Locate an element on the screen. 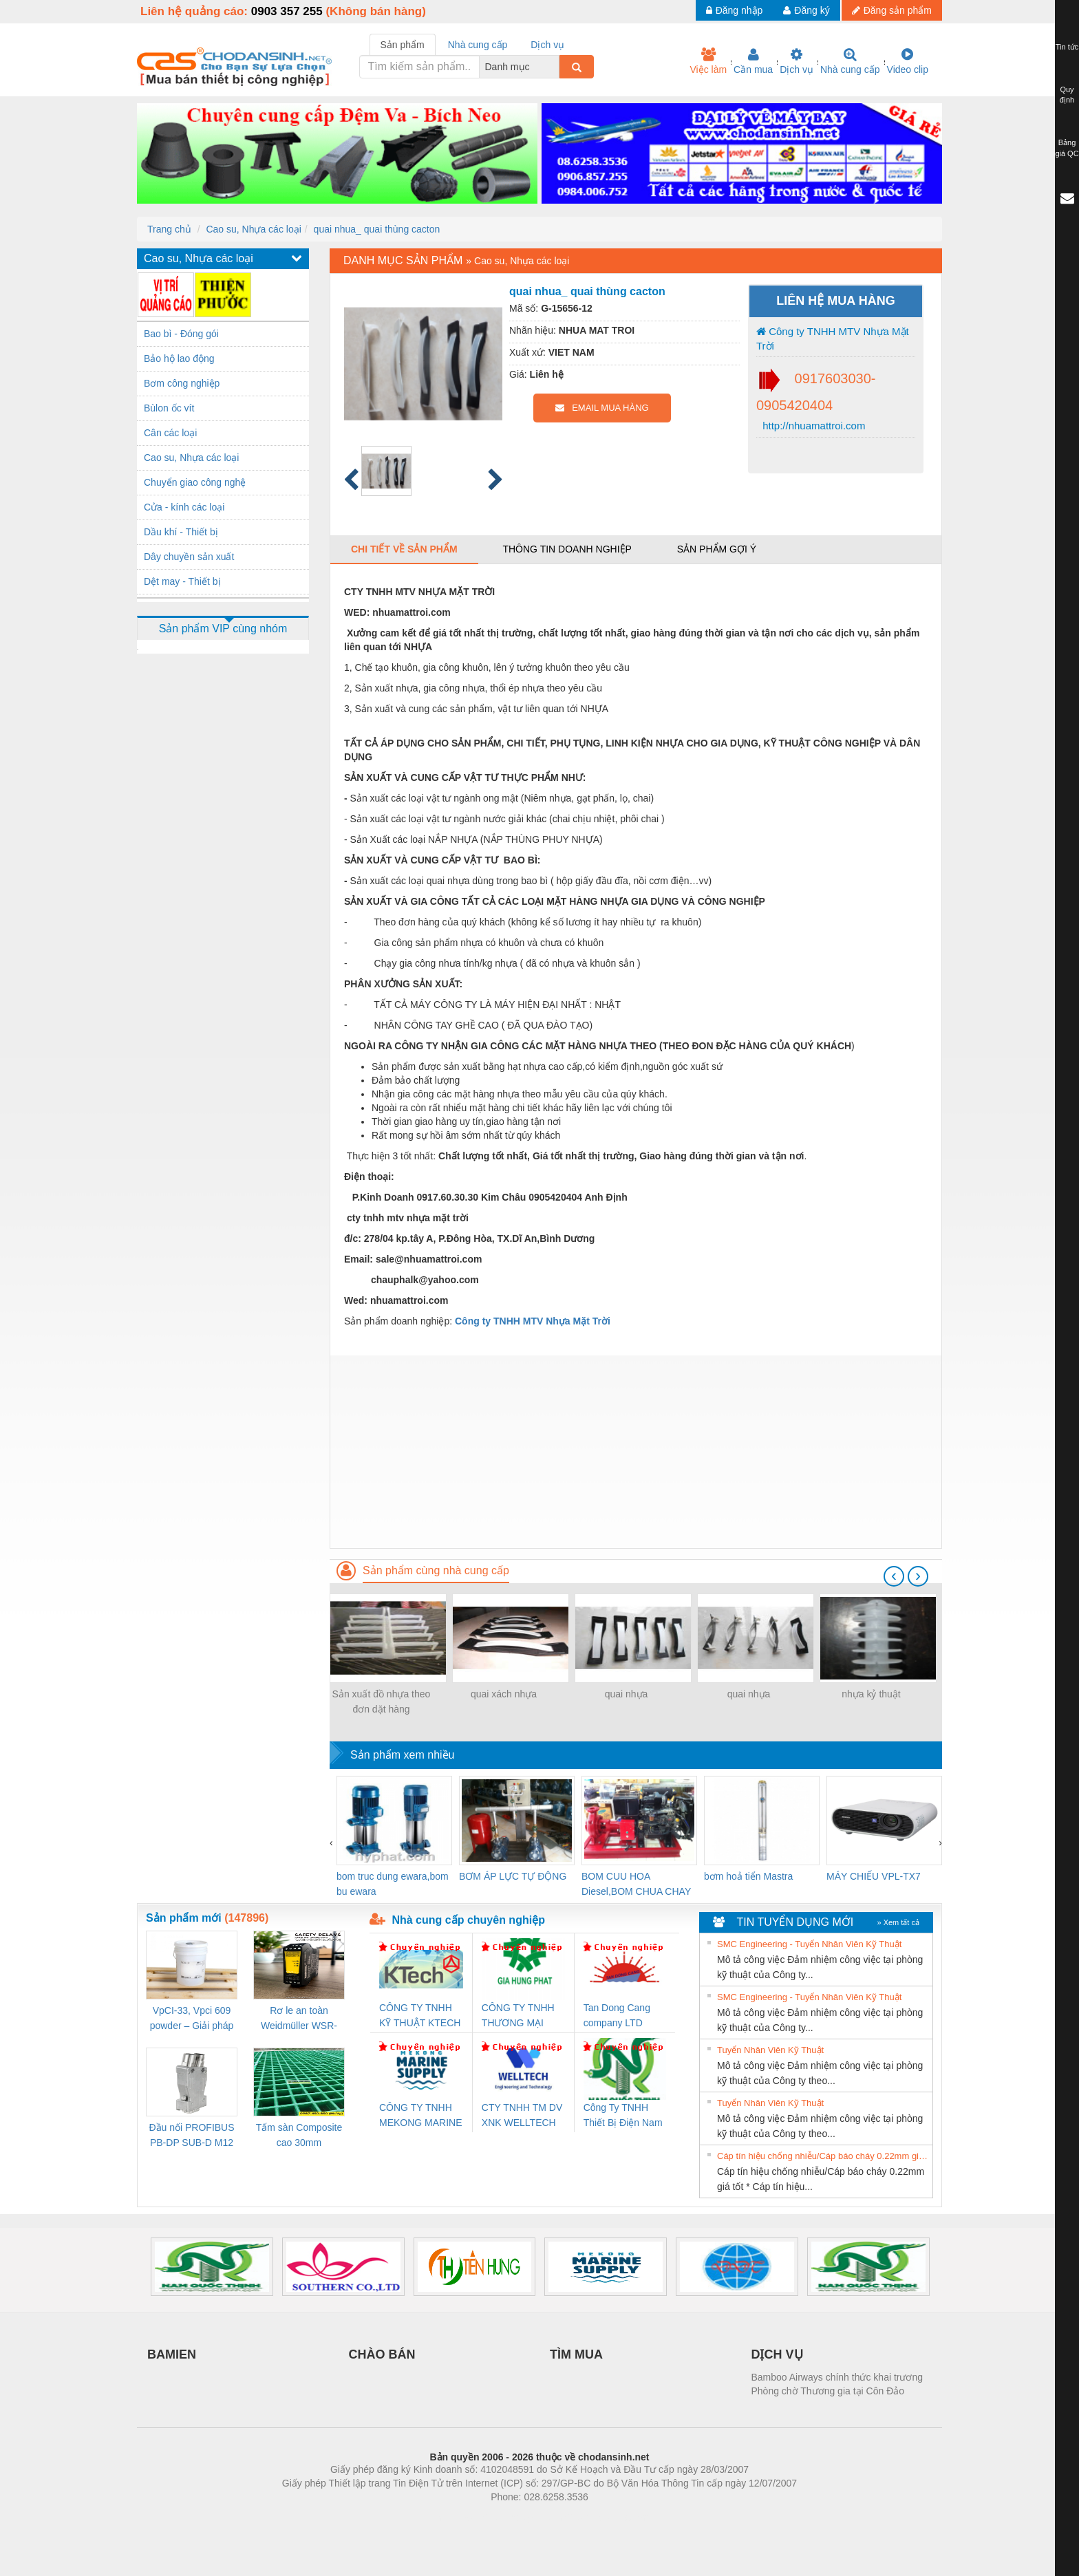  Đăng sản phẩm is located at coordinates (892, 10).